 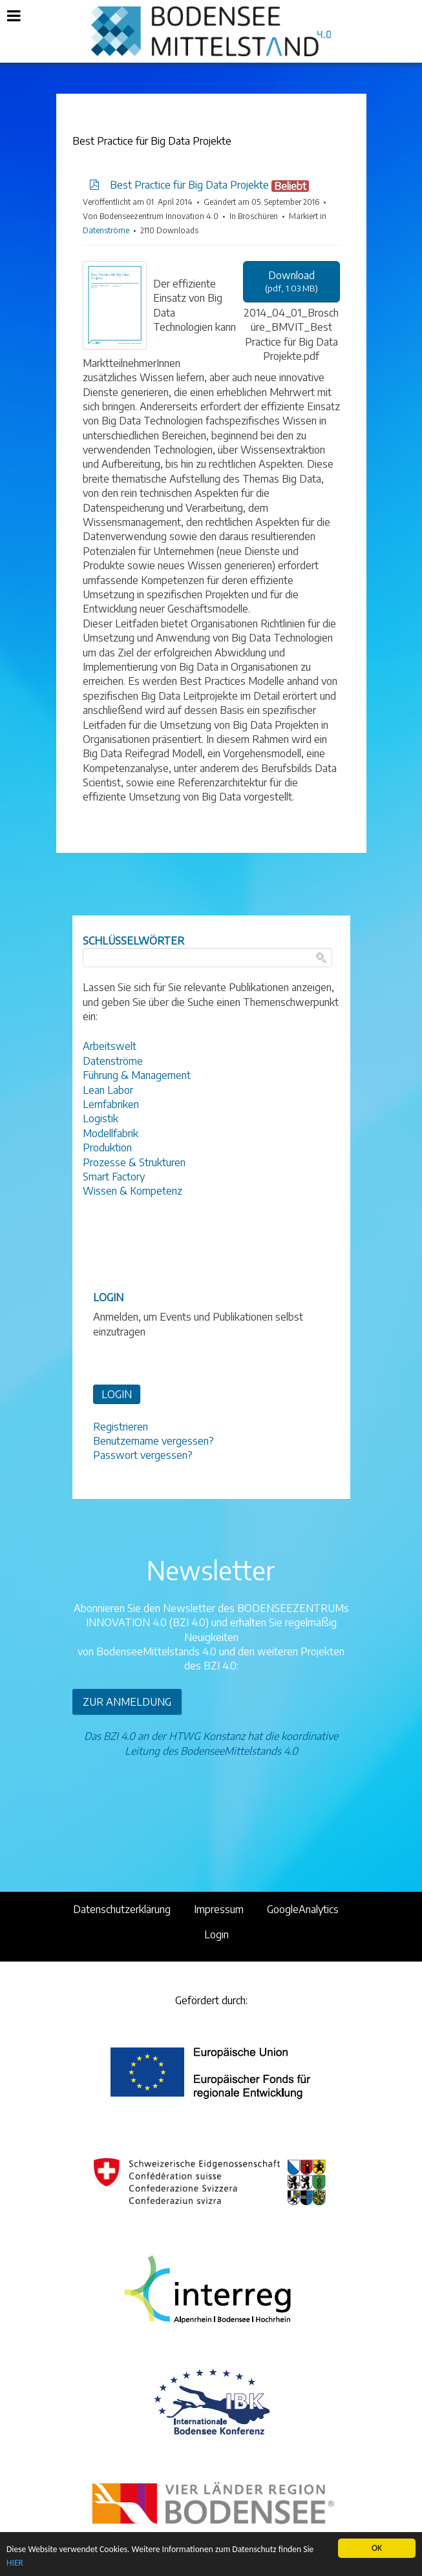 What do you see at coordinates (219, 1909) in the screenshot?
I see `Impressum` at bounding box center [219, 1909].